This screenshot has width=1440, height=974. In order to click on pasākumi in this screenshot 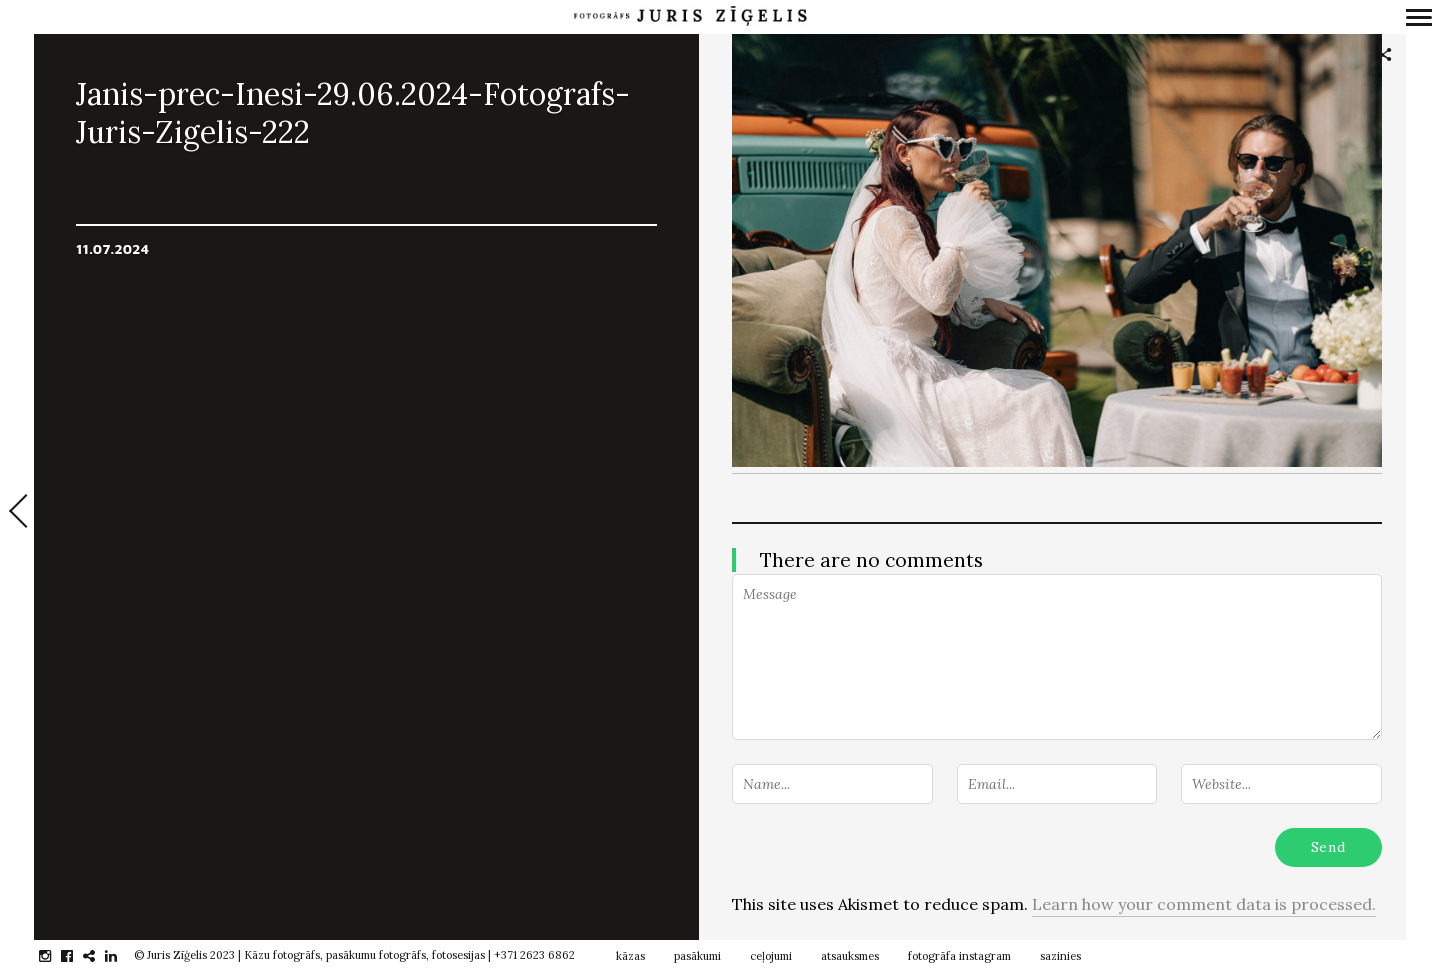, I will do `click(697, 956)`.